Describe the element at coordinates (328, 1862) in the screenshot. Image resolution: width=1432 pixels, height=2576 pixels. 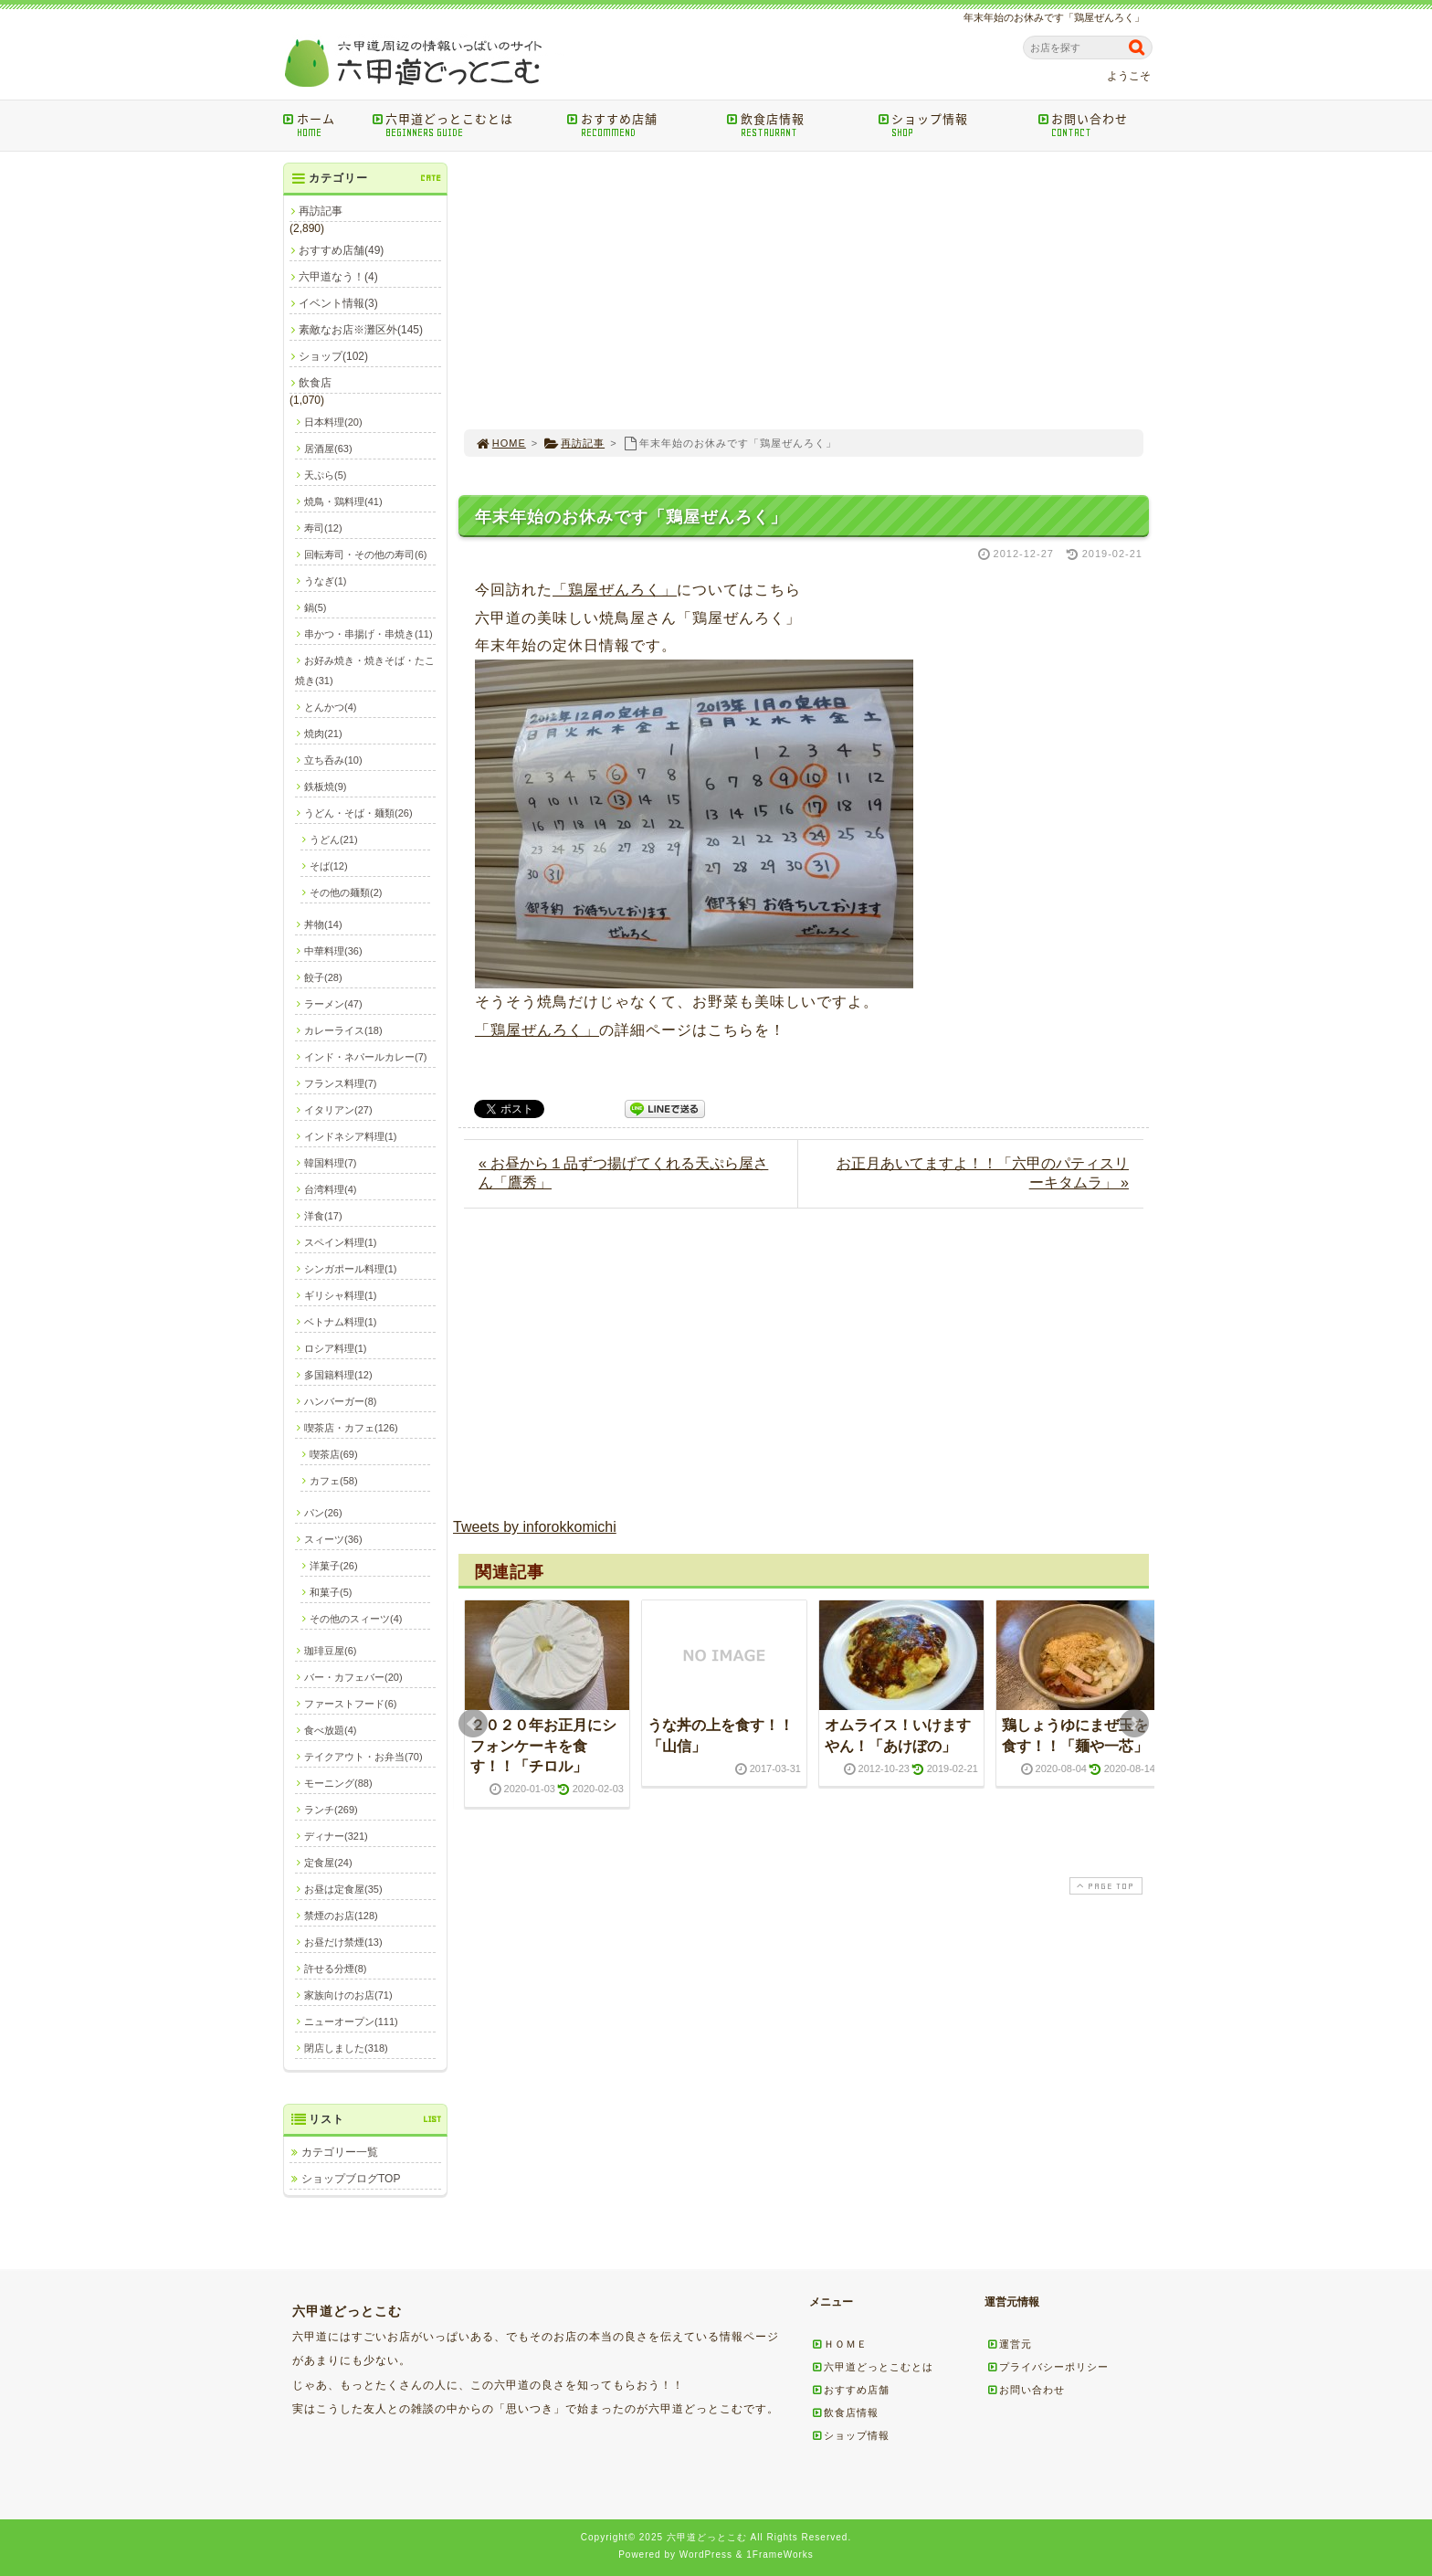
I see `定食屋(24)` at that location.